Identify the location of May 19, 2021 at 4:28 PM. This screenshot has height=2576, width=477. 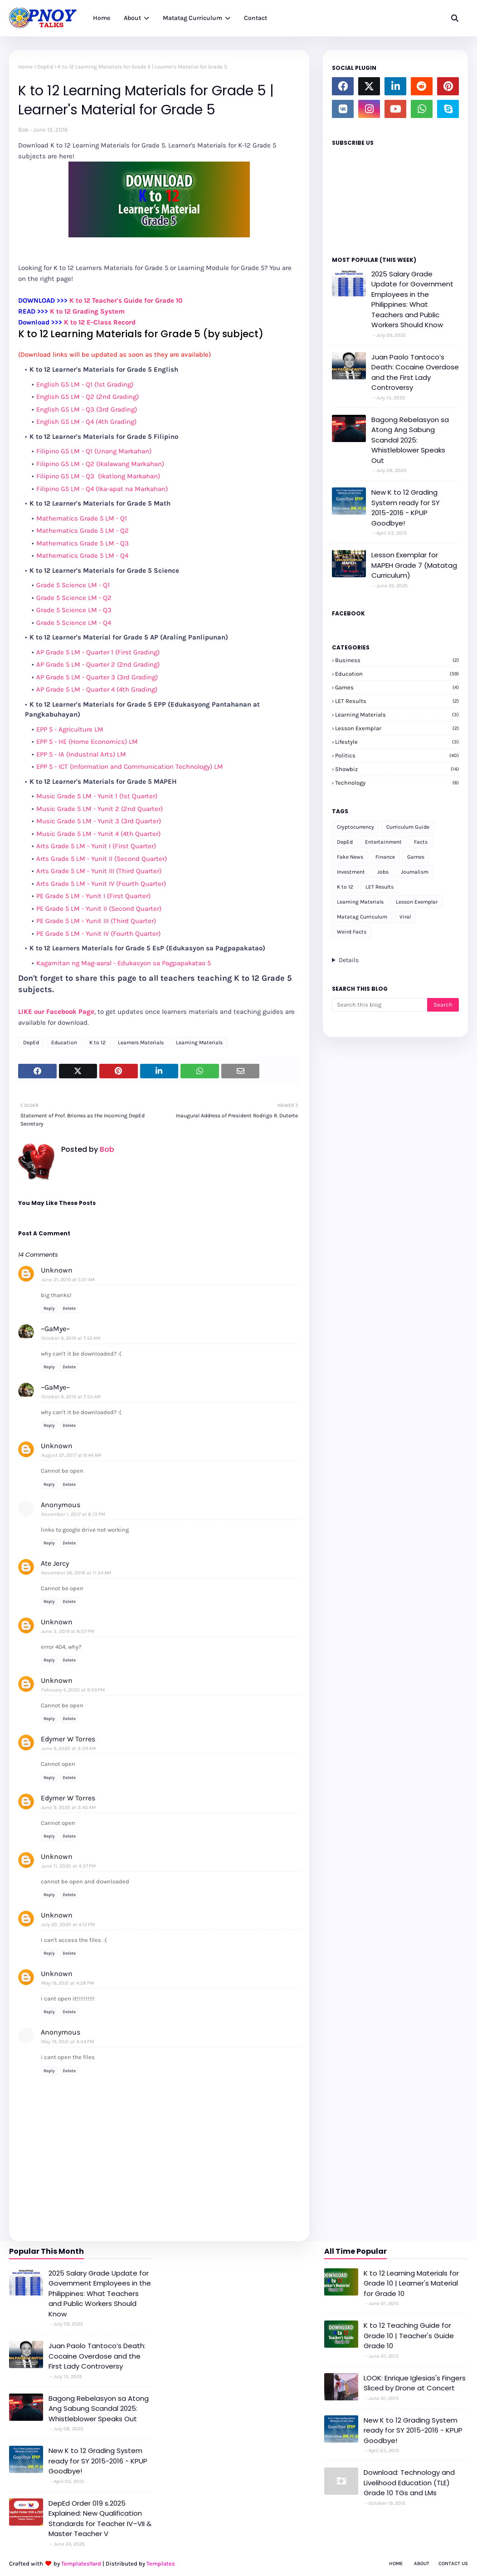
(67, 1983).